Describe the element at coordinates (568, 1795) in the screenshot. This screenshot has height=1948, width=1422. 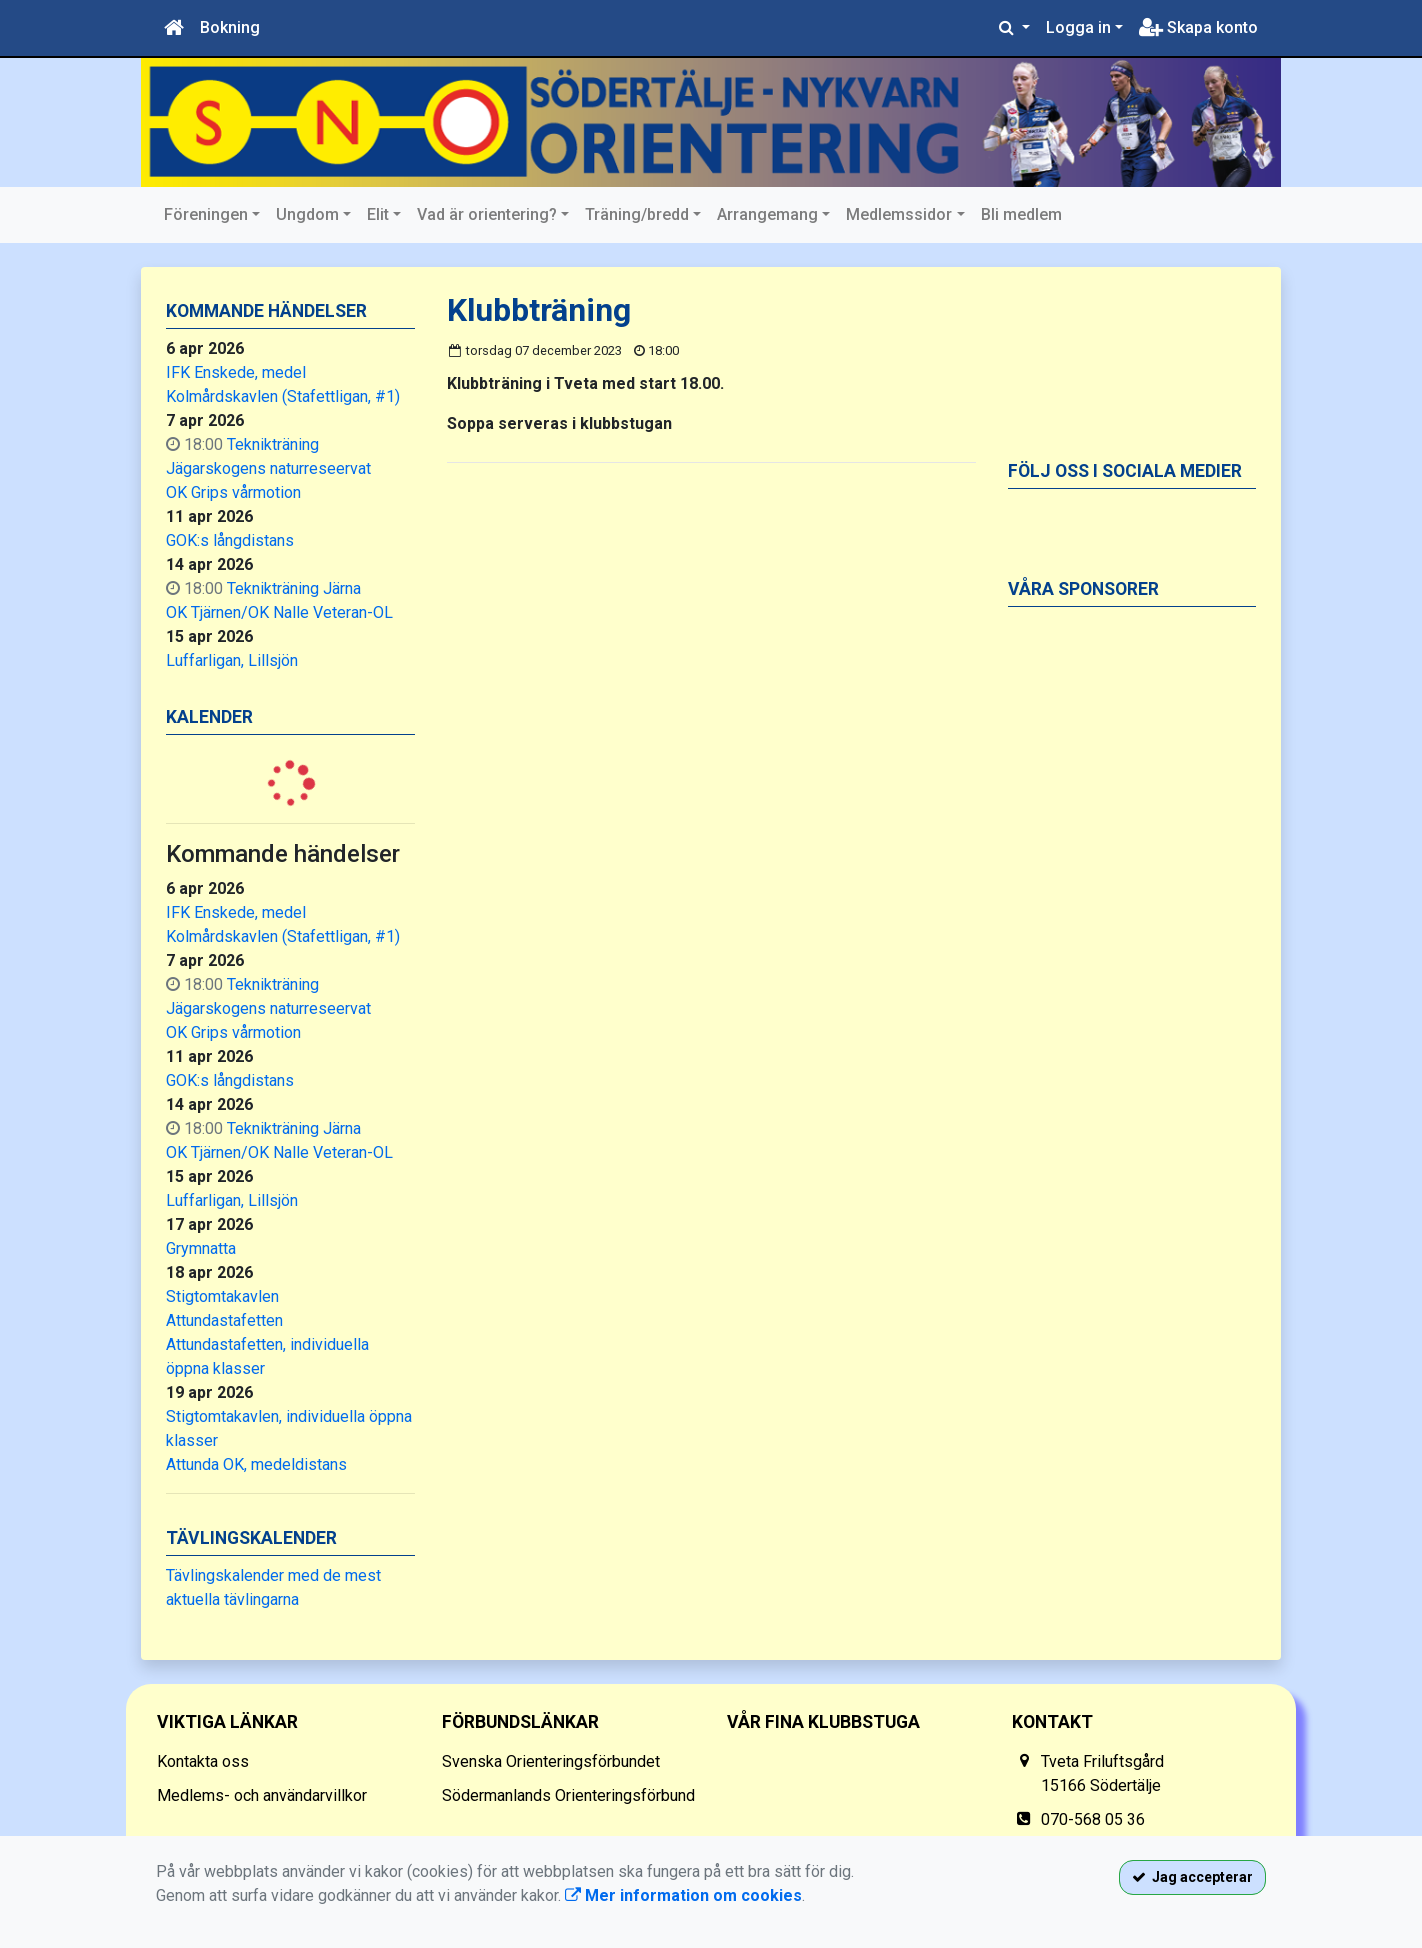
I see `Södermanlands Orienteringsförbund` at that location.